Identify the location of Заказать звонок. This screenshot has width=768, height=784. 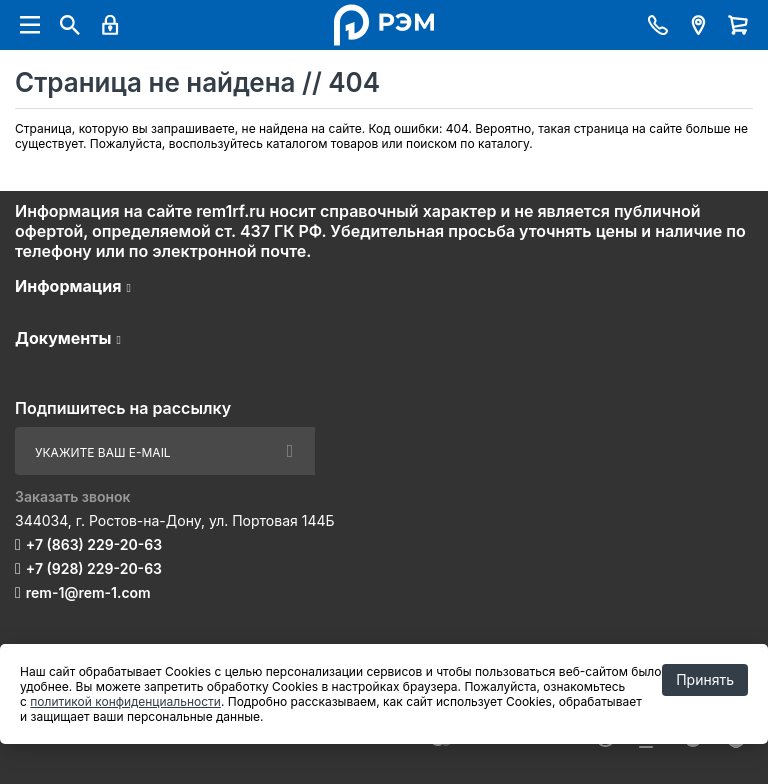
(73, 496).